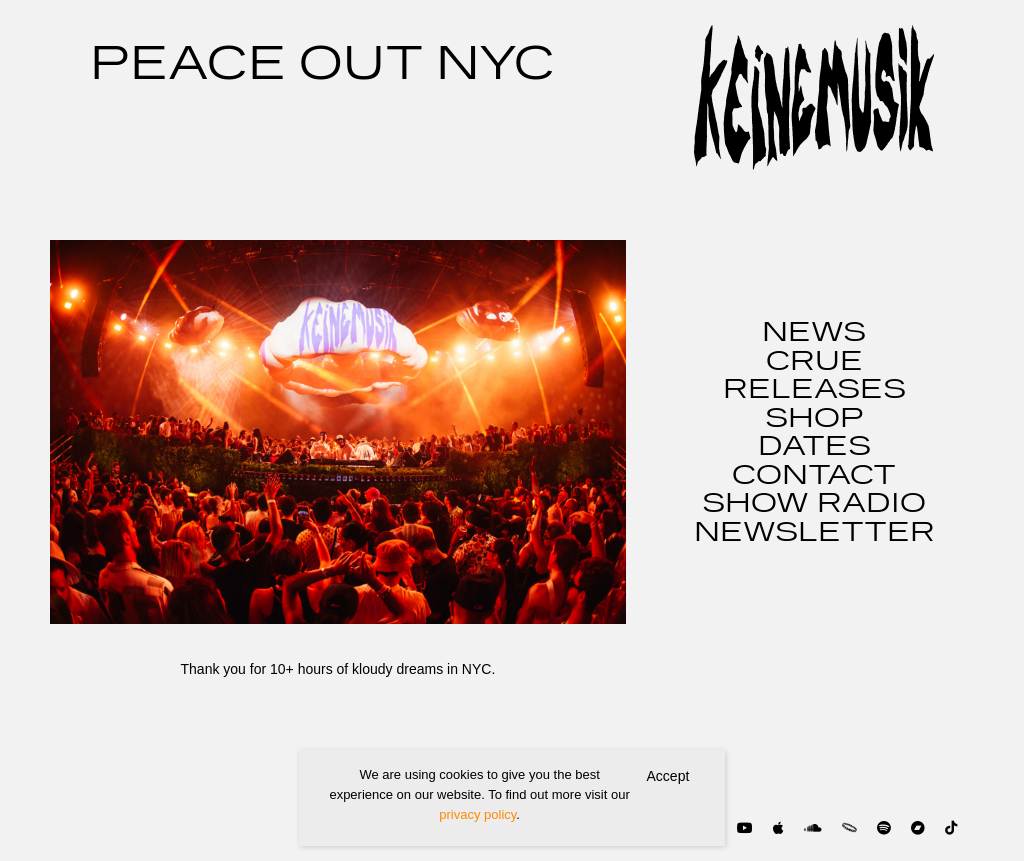 The width and height of the screenshot is (1024, 861). Describe the element at coordinates (814, 504) in the screenshot. I see `SHOW RADIO` at that location.